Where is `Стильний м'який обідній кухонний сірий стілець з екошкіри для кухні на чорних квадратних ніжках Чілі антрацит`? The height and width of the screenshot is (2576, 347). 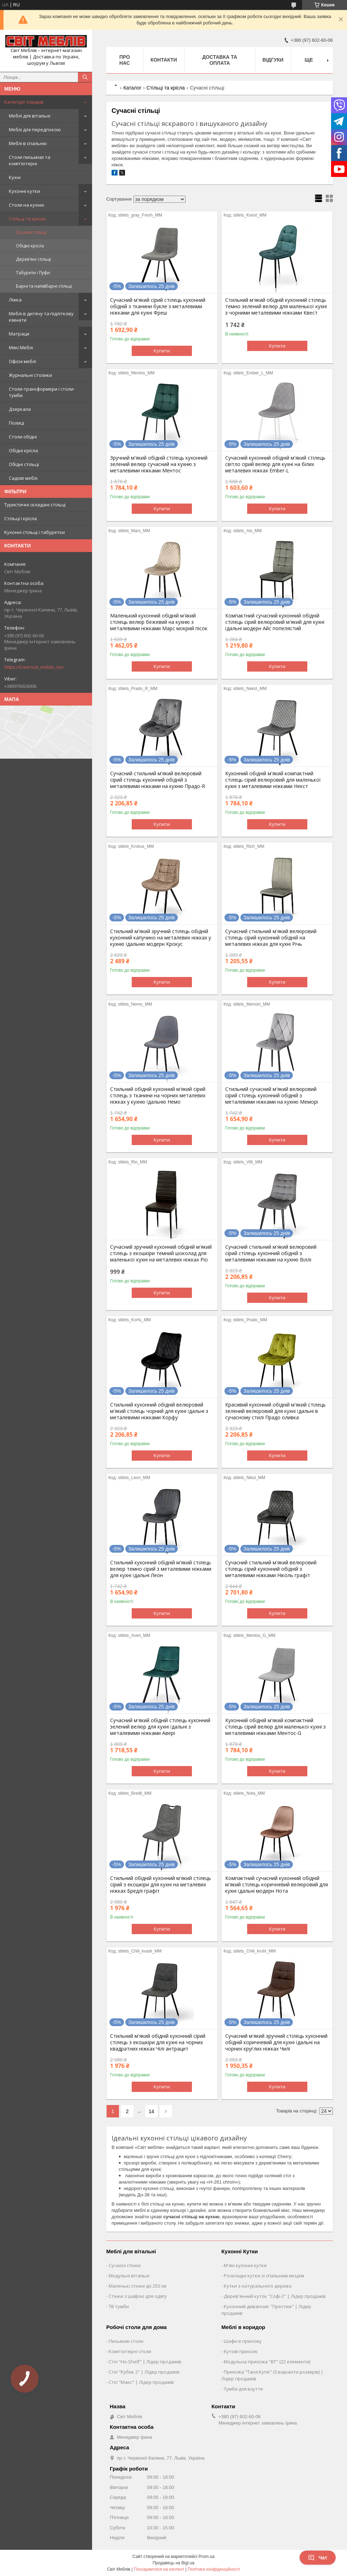 Стильний м'який обідній кухонний сірий стілець з екошкіри для кухні на чорних квадратних ніжках Чілі антрацит is located at coordinates (157, 2042).